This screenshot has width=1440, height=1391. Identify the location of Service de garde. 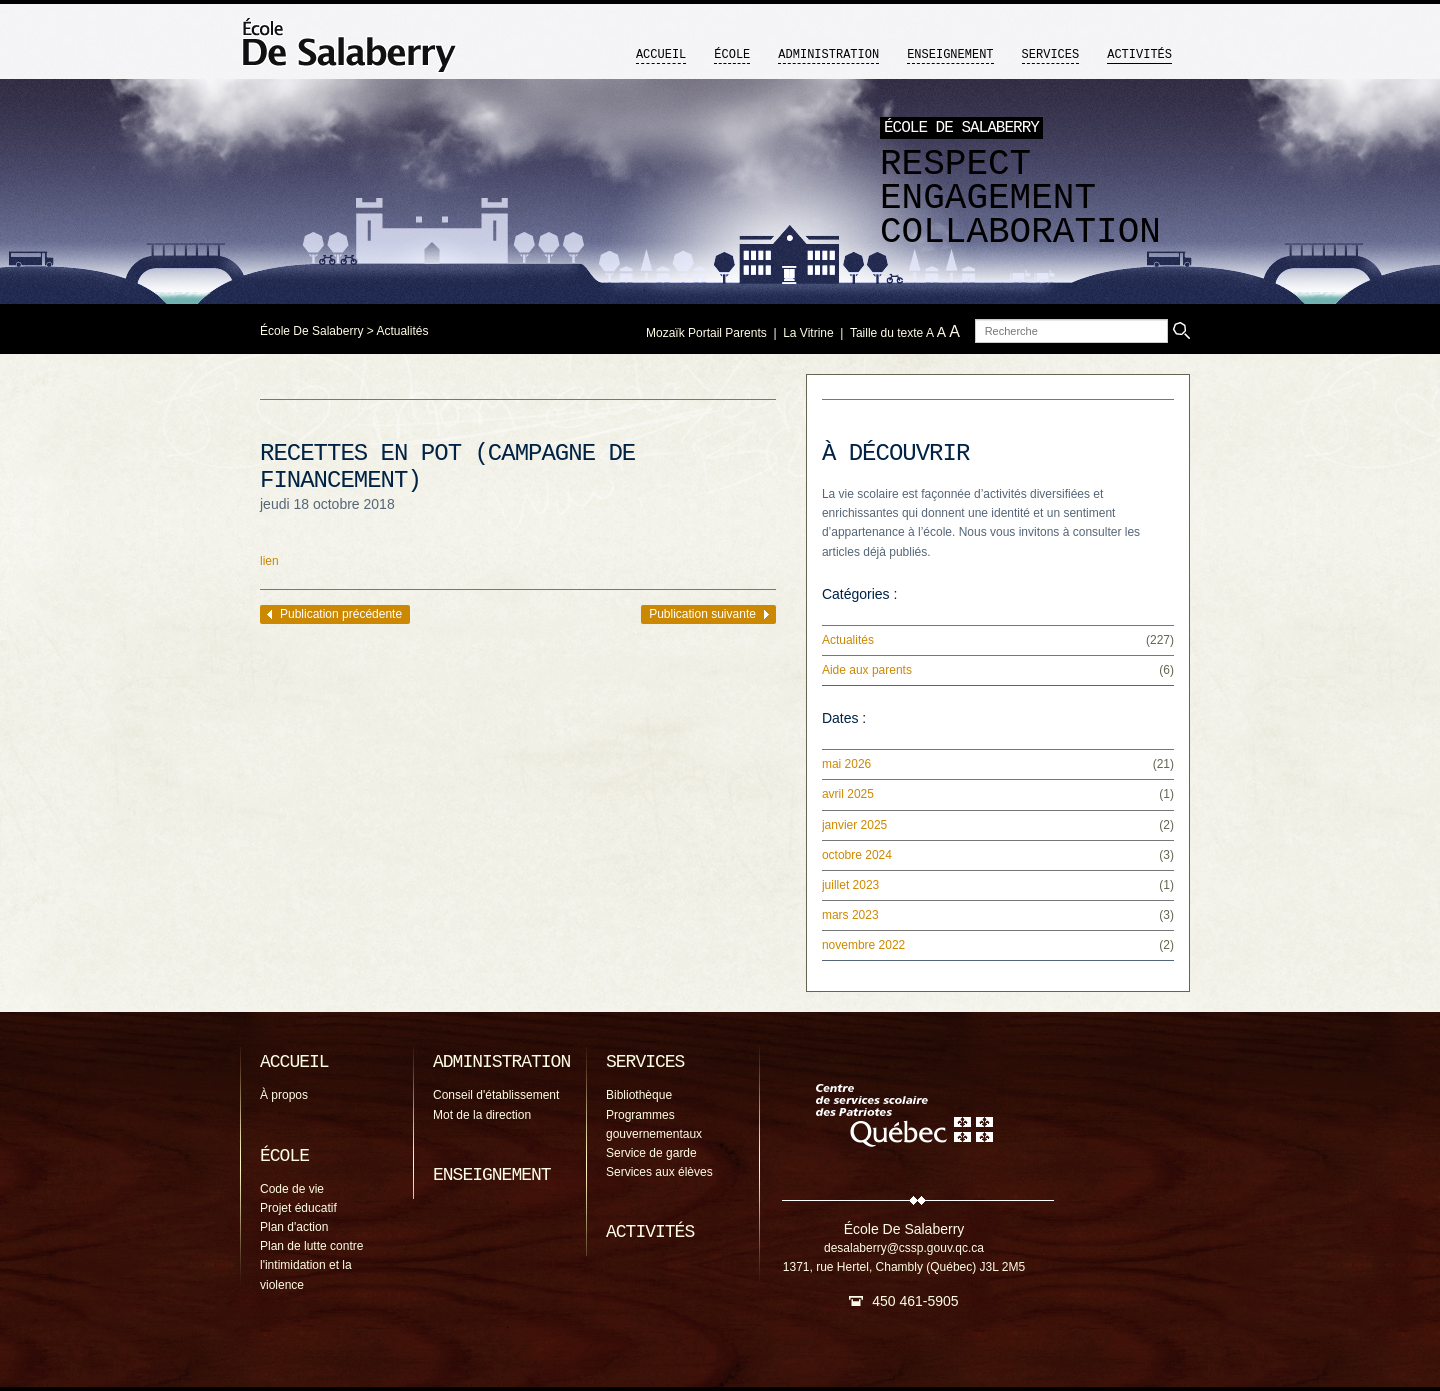
(651, 1153).